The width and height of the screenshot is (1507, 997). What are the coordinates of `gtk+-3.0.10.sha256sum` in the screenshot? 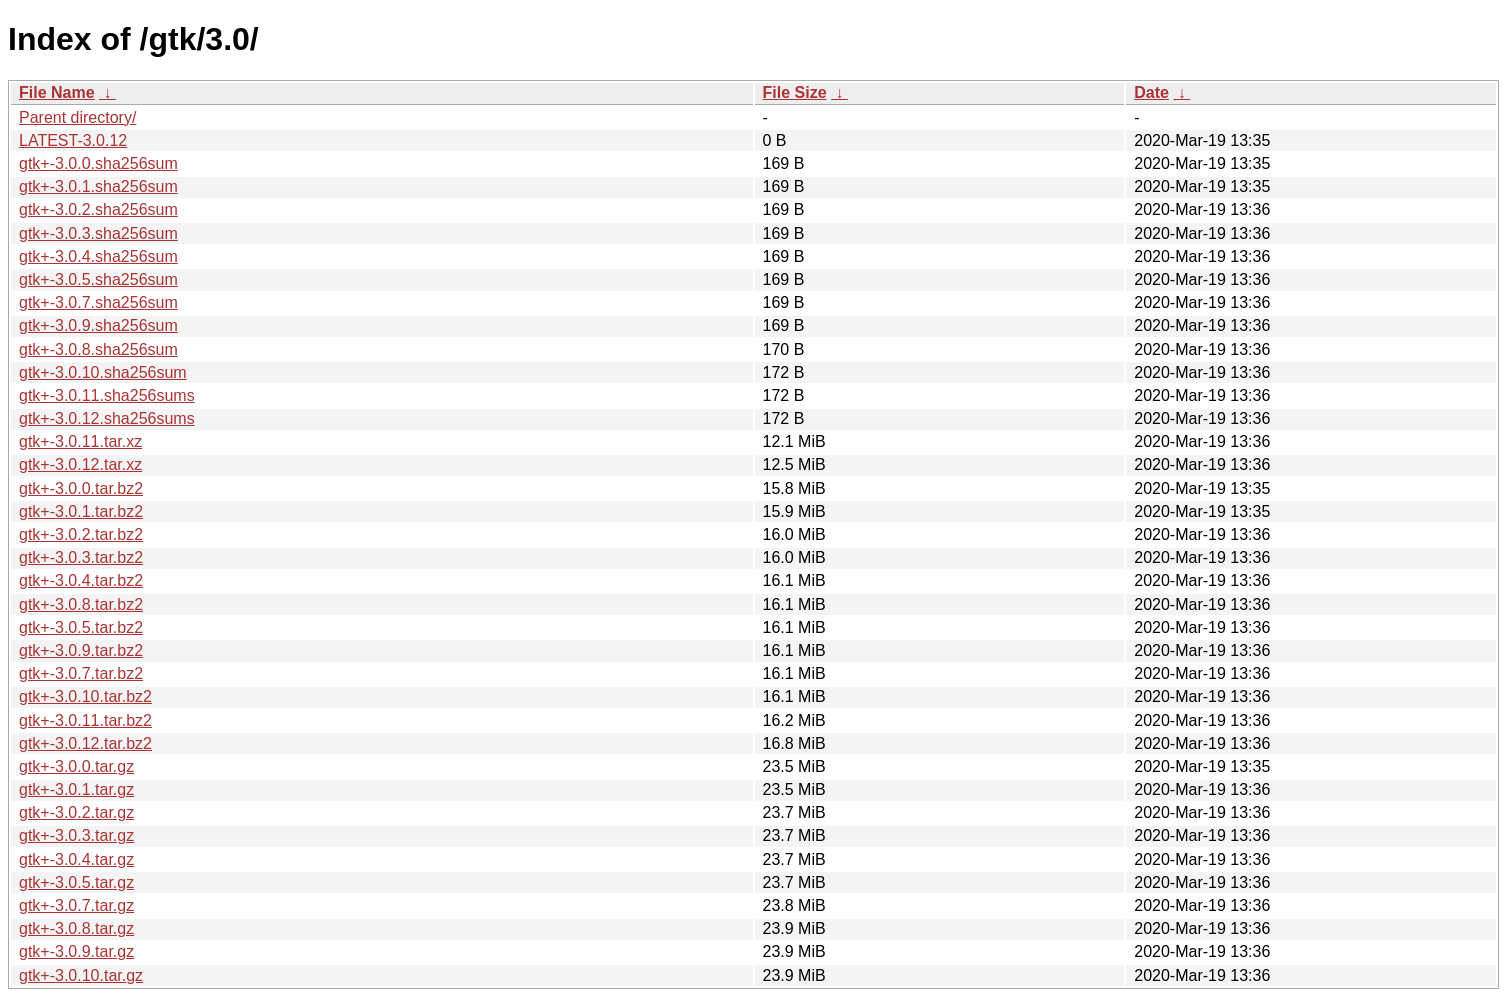 It's located at (103, 372).